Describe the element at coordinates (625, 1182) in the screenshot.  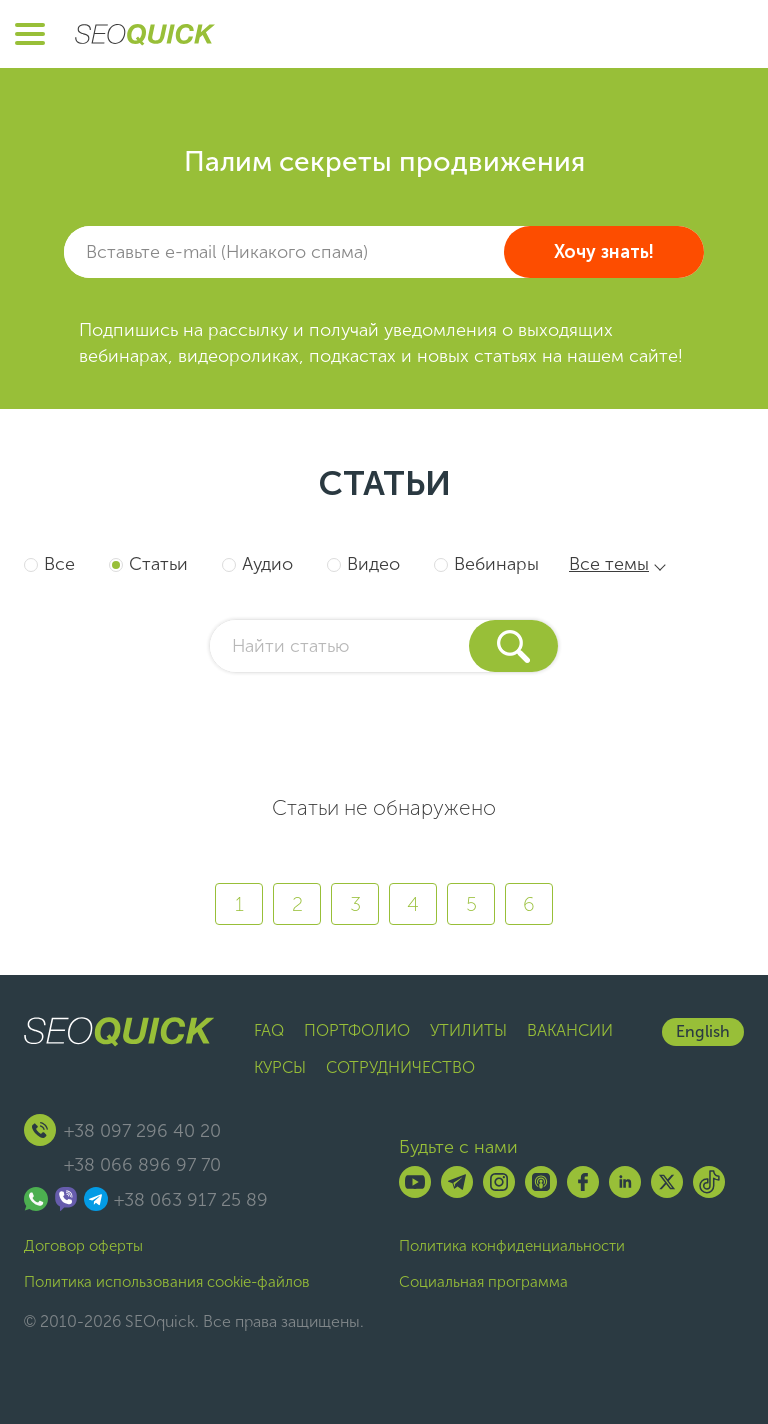
I see `[Linkedin]` at that location.